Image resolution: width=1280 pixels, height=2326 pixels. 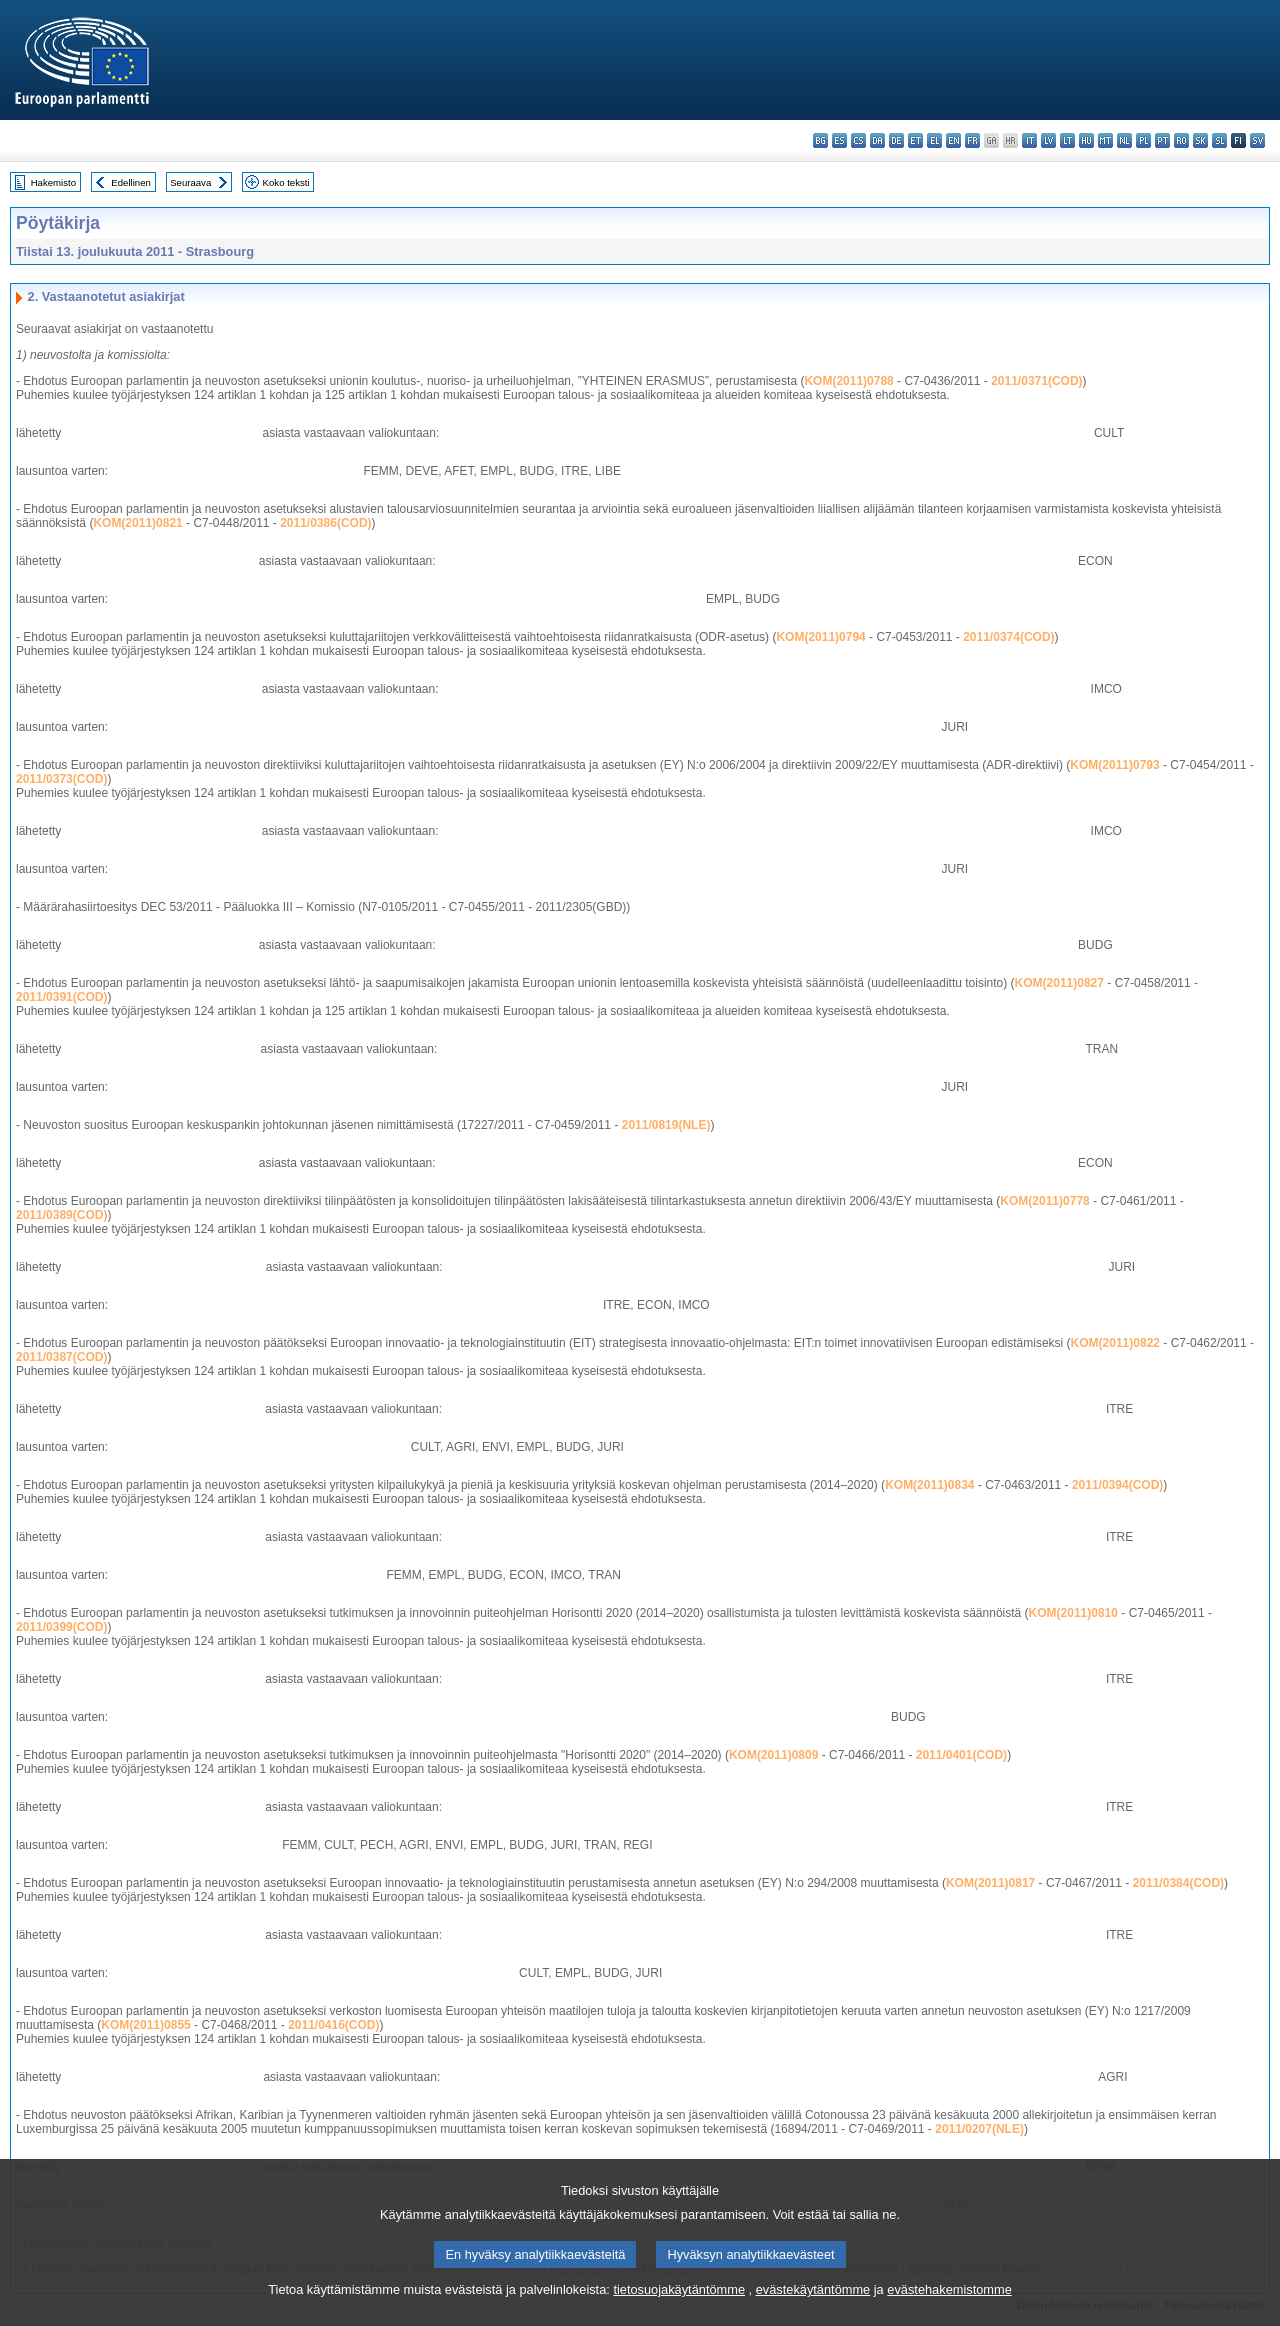 What do you see at coordinates (1048, 140) in the screenshot?
I see `lv - latviešu valoda` at bounding box center [1048, 140].